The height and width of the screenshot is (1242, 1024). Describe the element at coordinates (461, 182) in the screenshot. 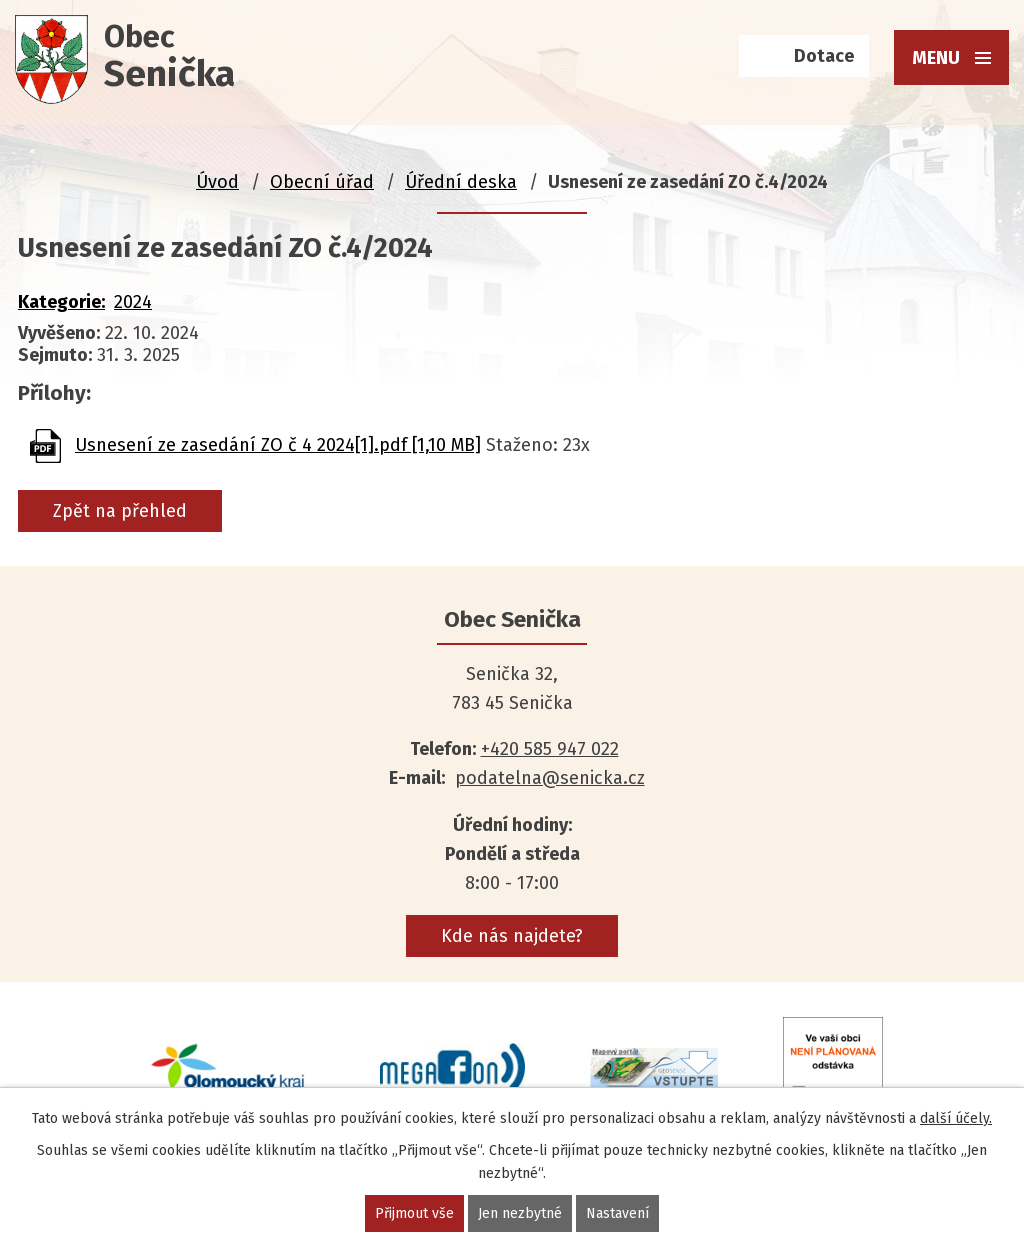

I see `Úřední deska` at that location.